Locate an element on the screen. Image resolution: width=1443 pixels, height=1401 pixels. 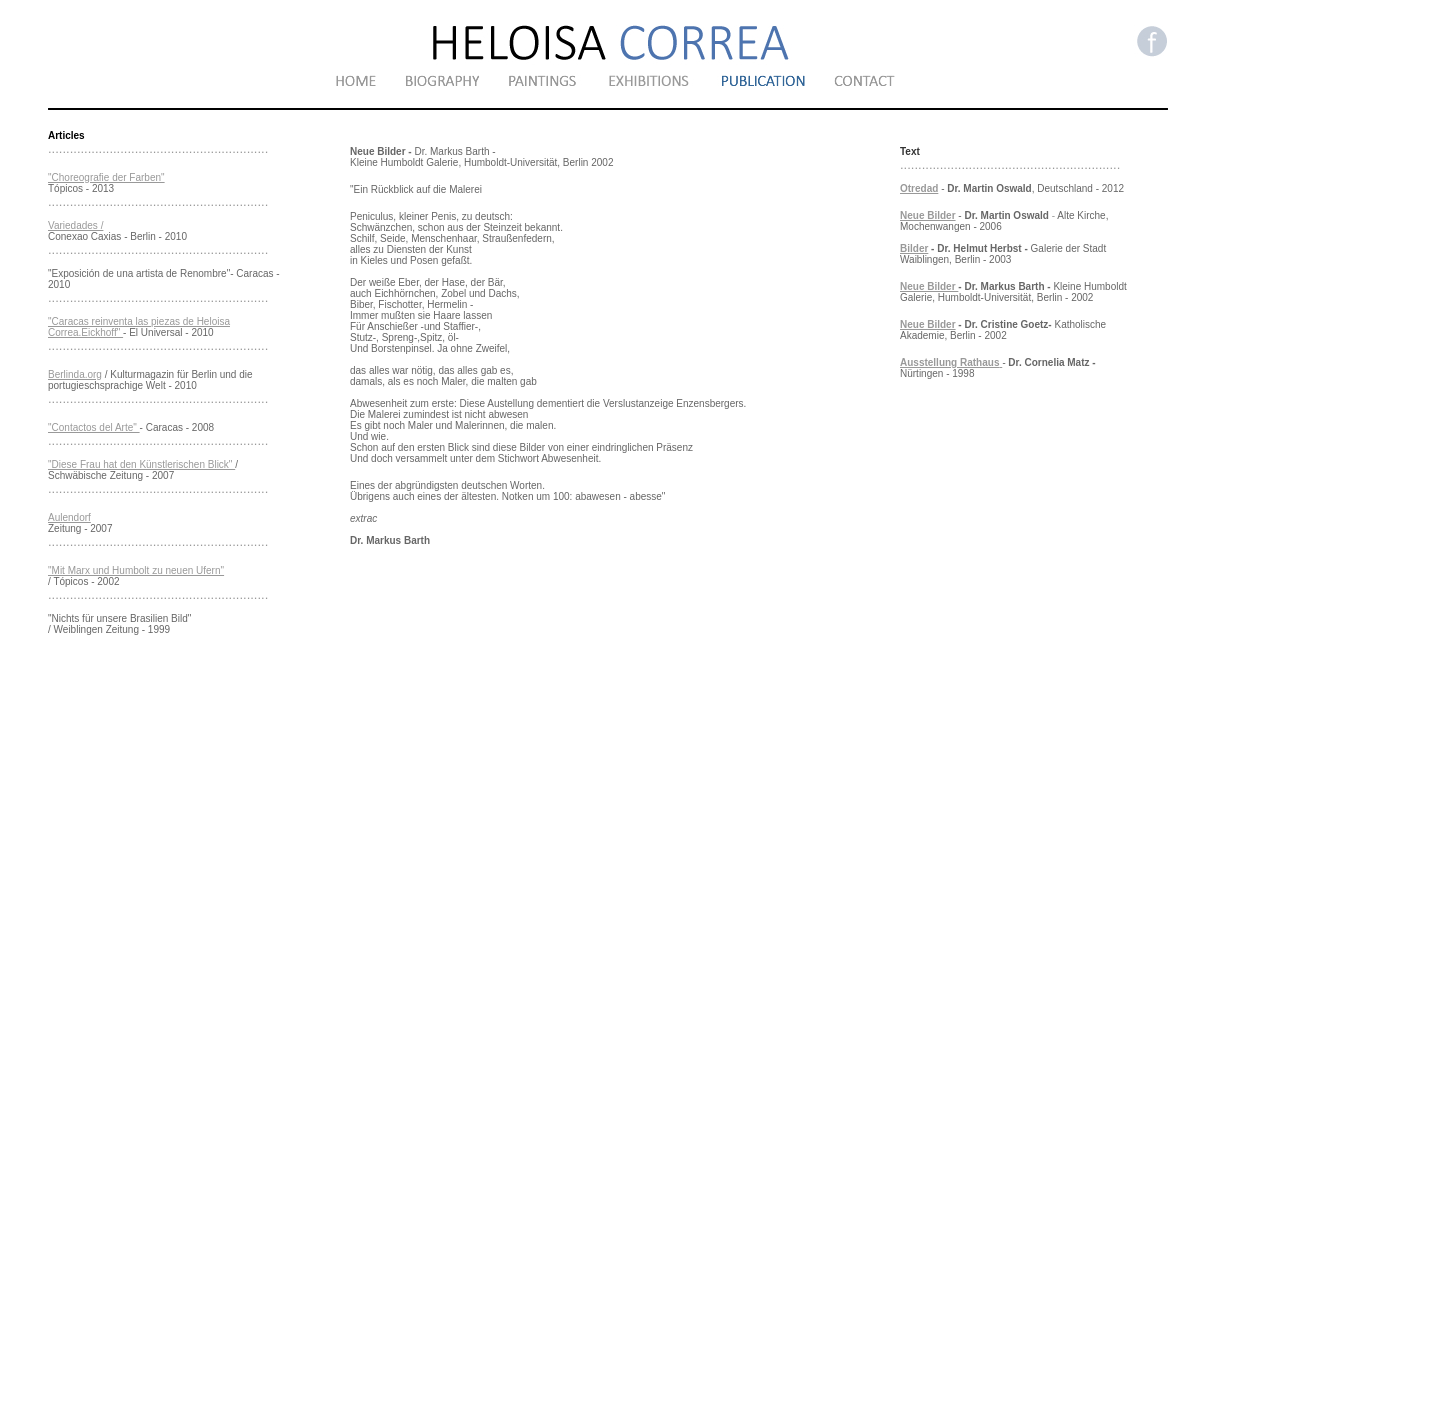
Aulendorf is located at coordinates (69, 517).